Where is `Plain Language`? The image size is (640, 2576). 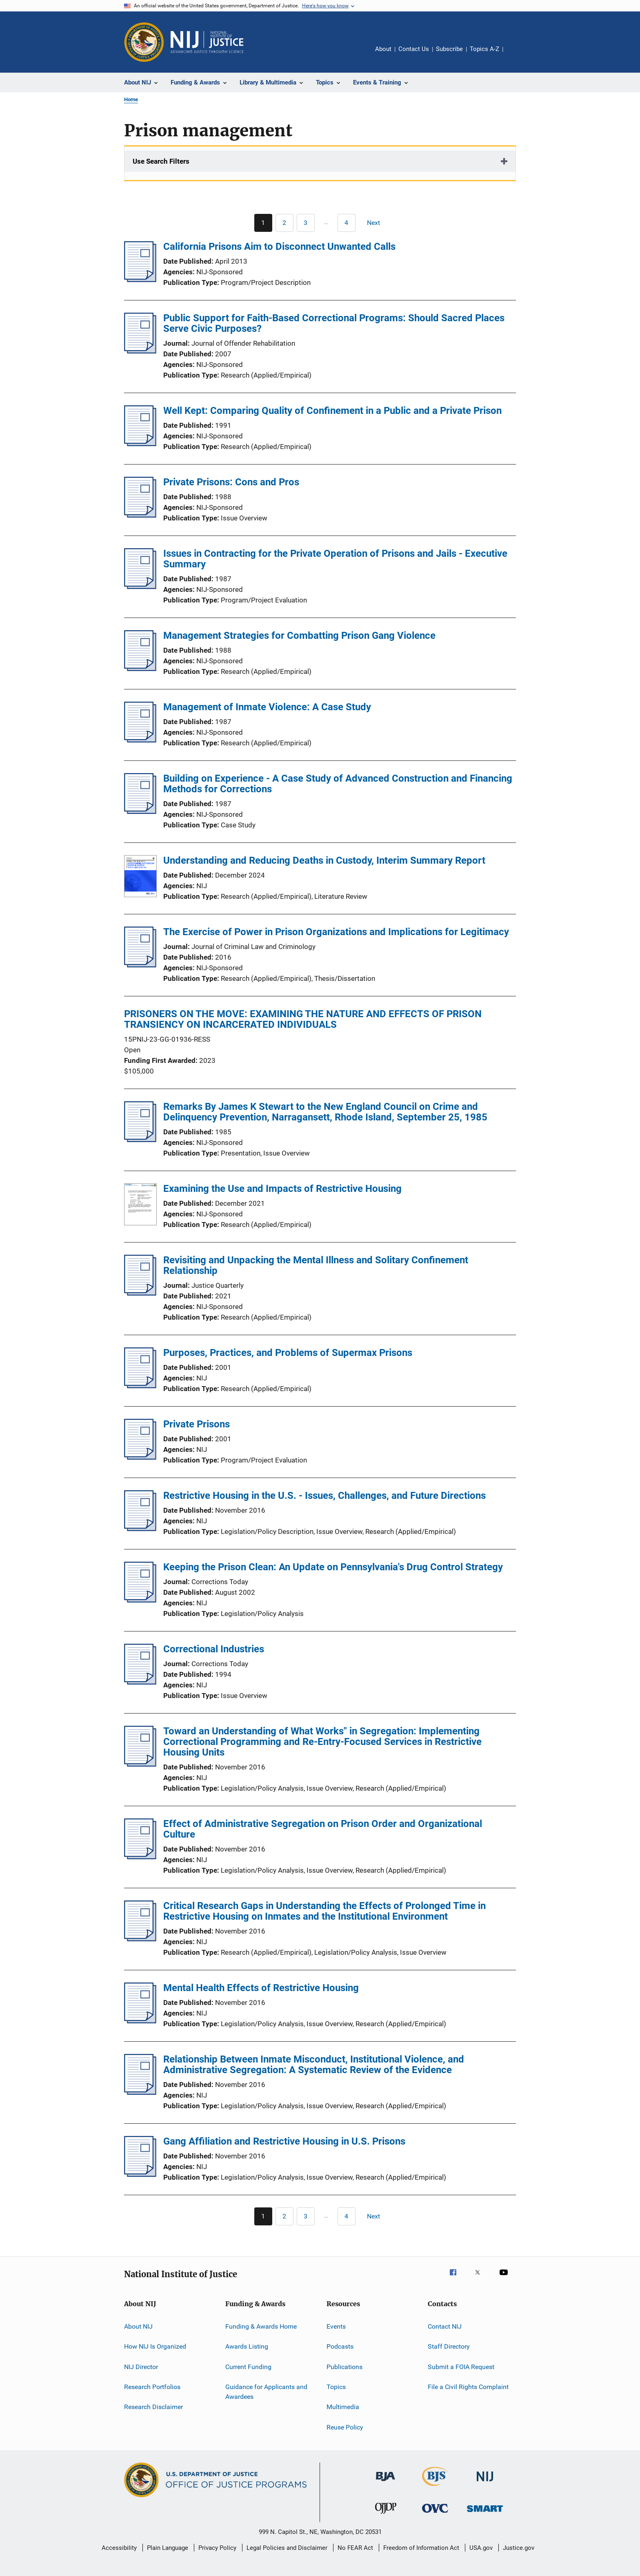
Plain Language is located at coordinates (167, 2548).